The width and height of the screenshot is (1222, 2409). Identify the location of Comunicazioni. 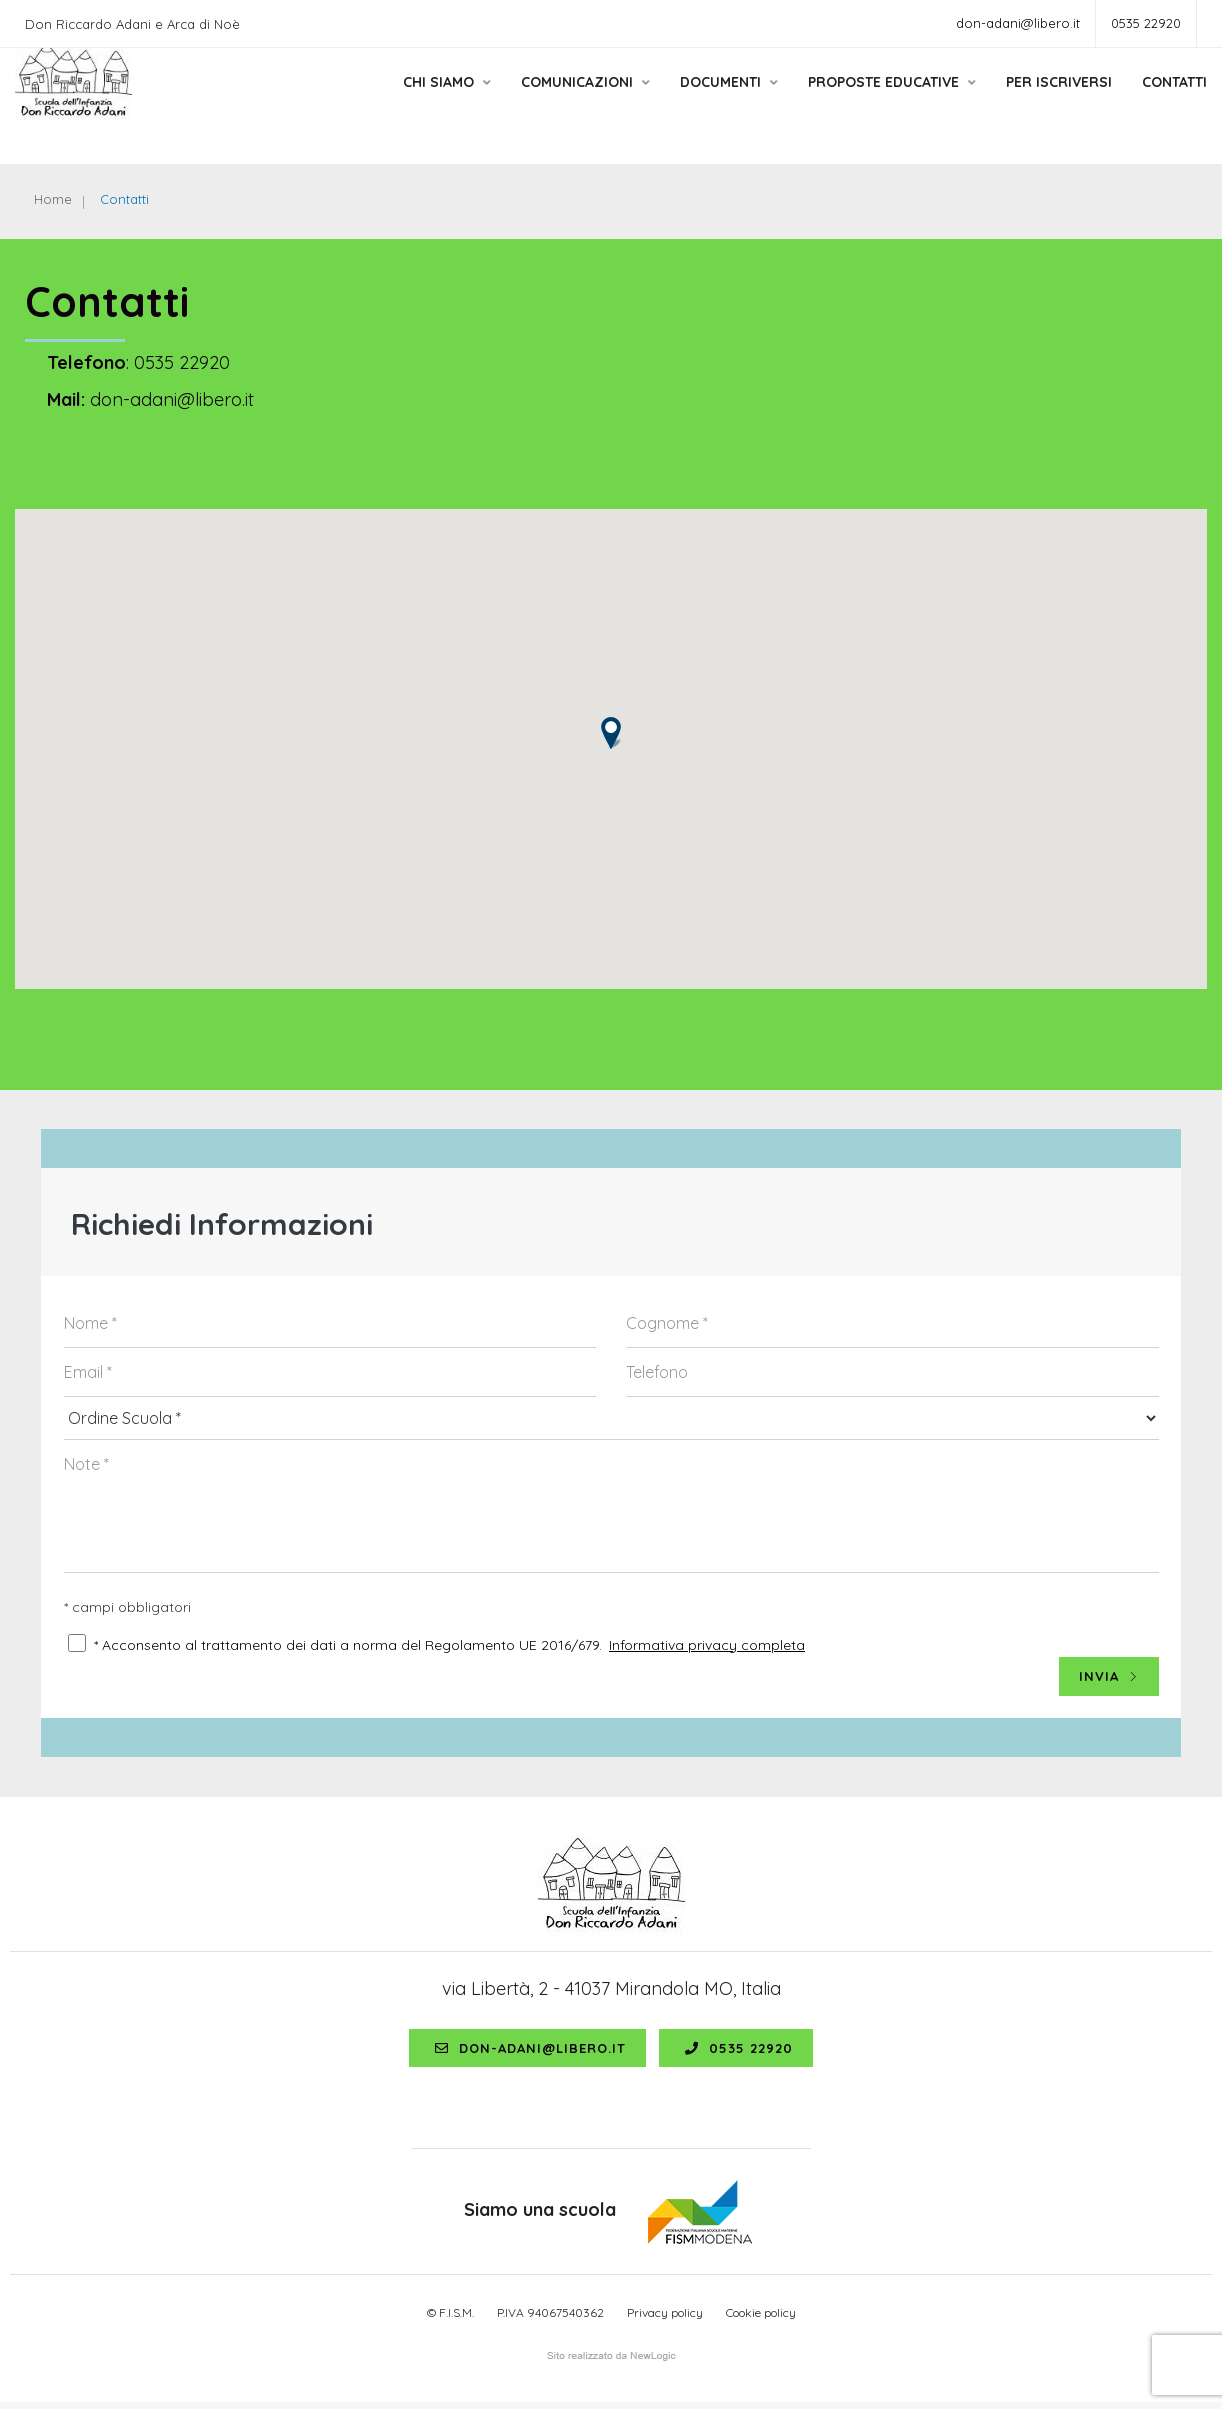
(560, 103).